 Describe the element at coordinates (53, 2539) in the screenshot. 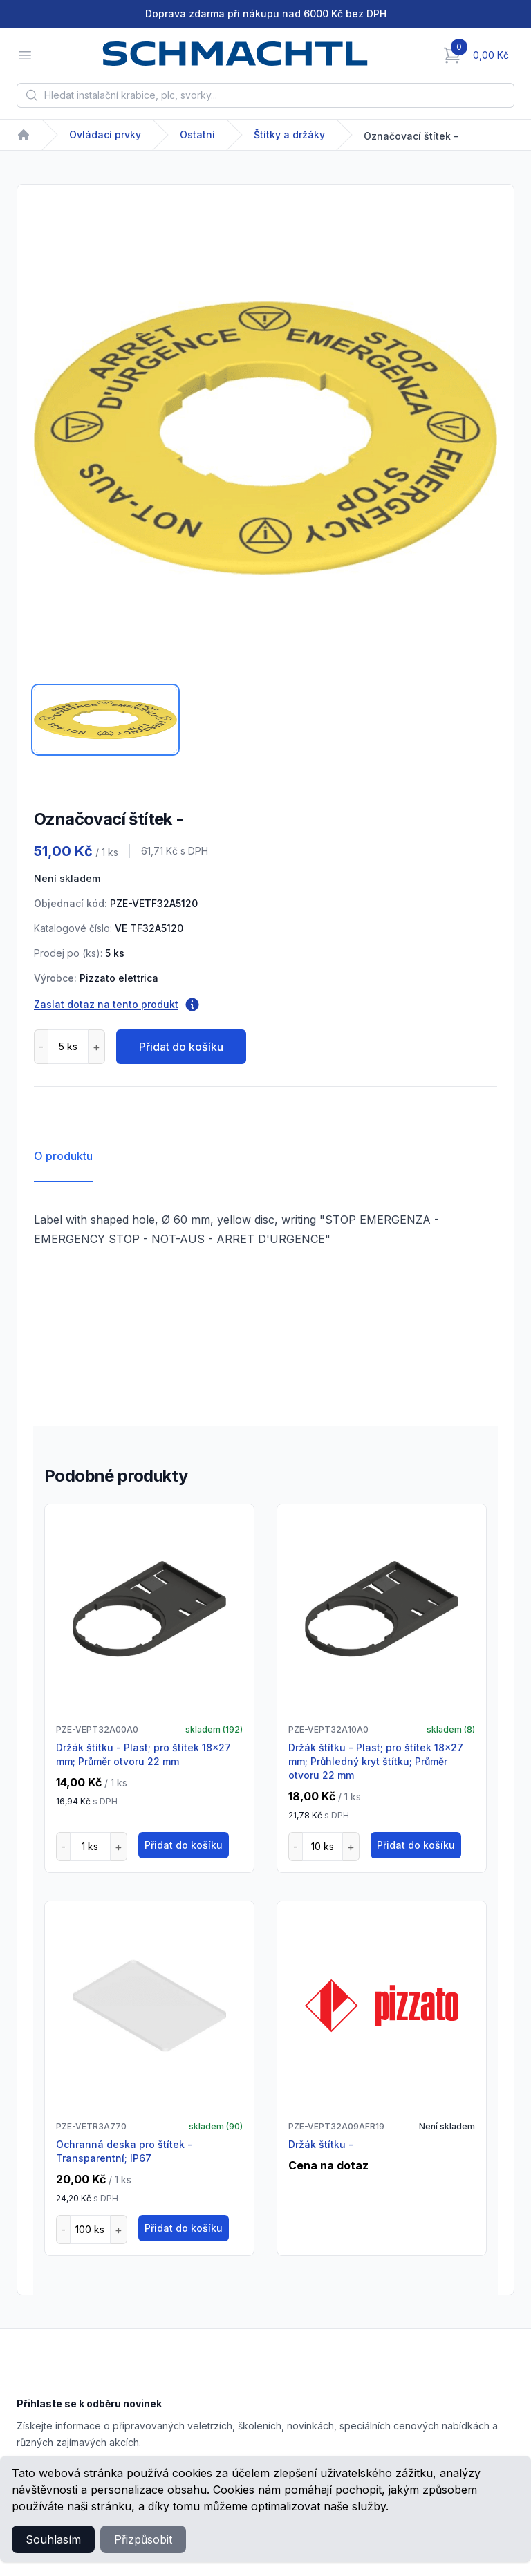

I see `Souhlasím` at that location.